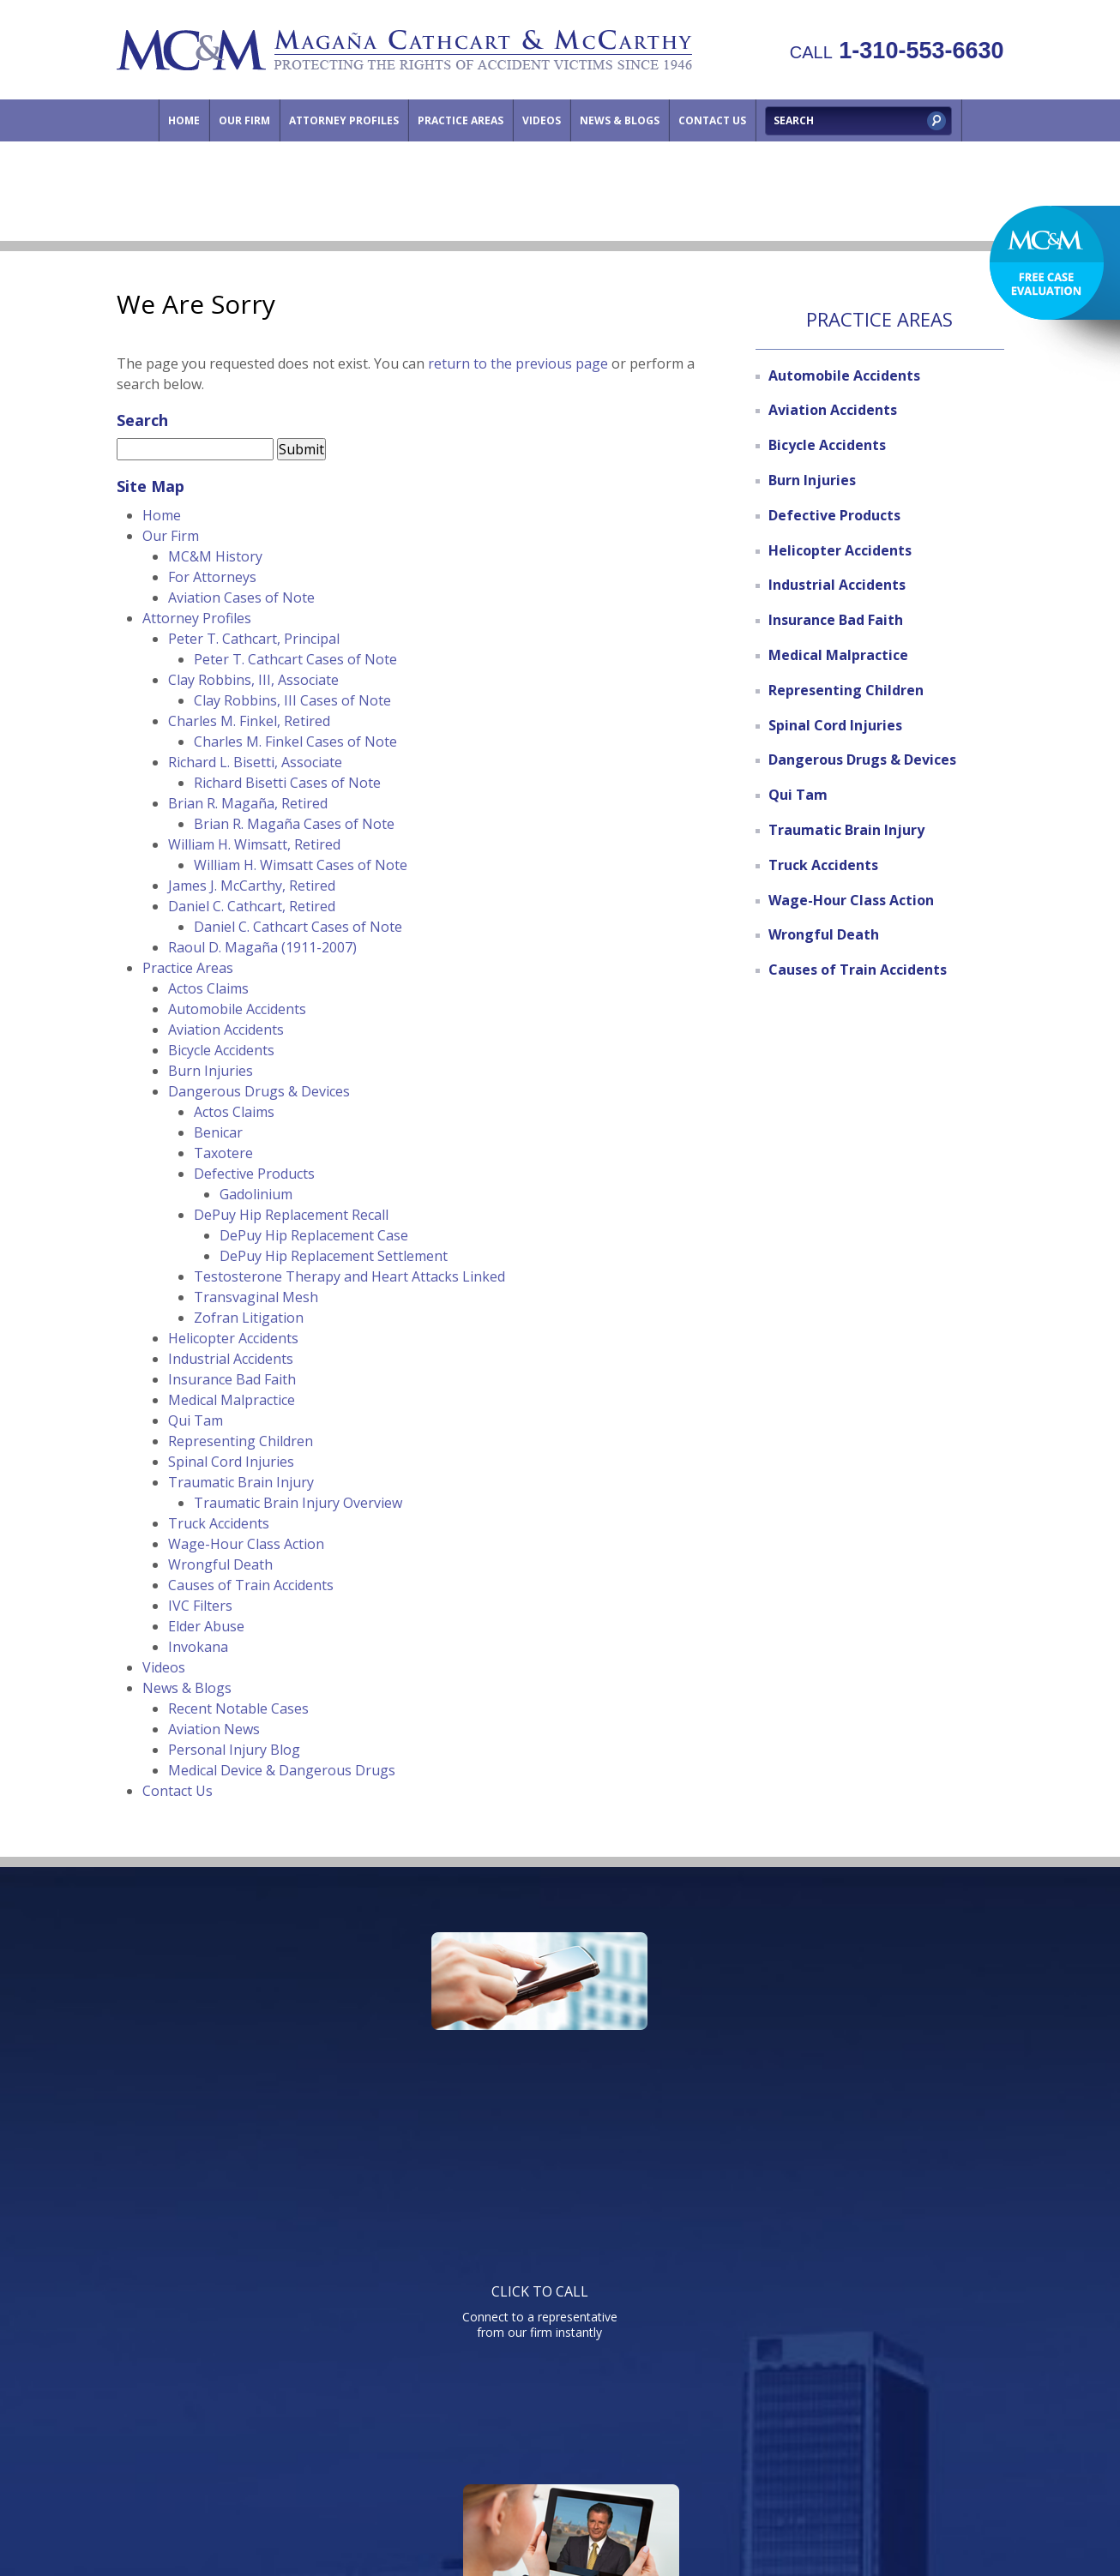 Image resolution: width=1120 pixels, height=2576 pixels. Describe the element at coordinates (253, 679) in the screenshot. I see `Clay Robbins, III, Associate` at that location.